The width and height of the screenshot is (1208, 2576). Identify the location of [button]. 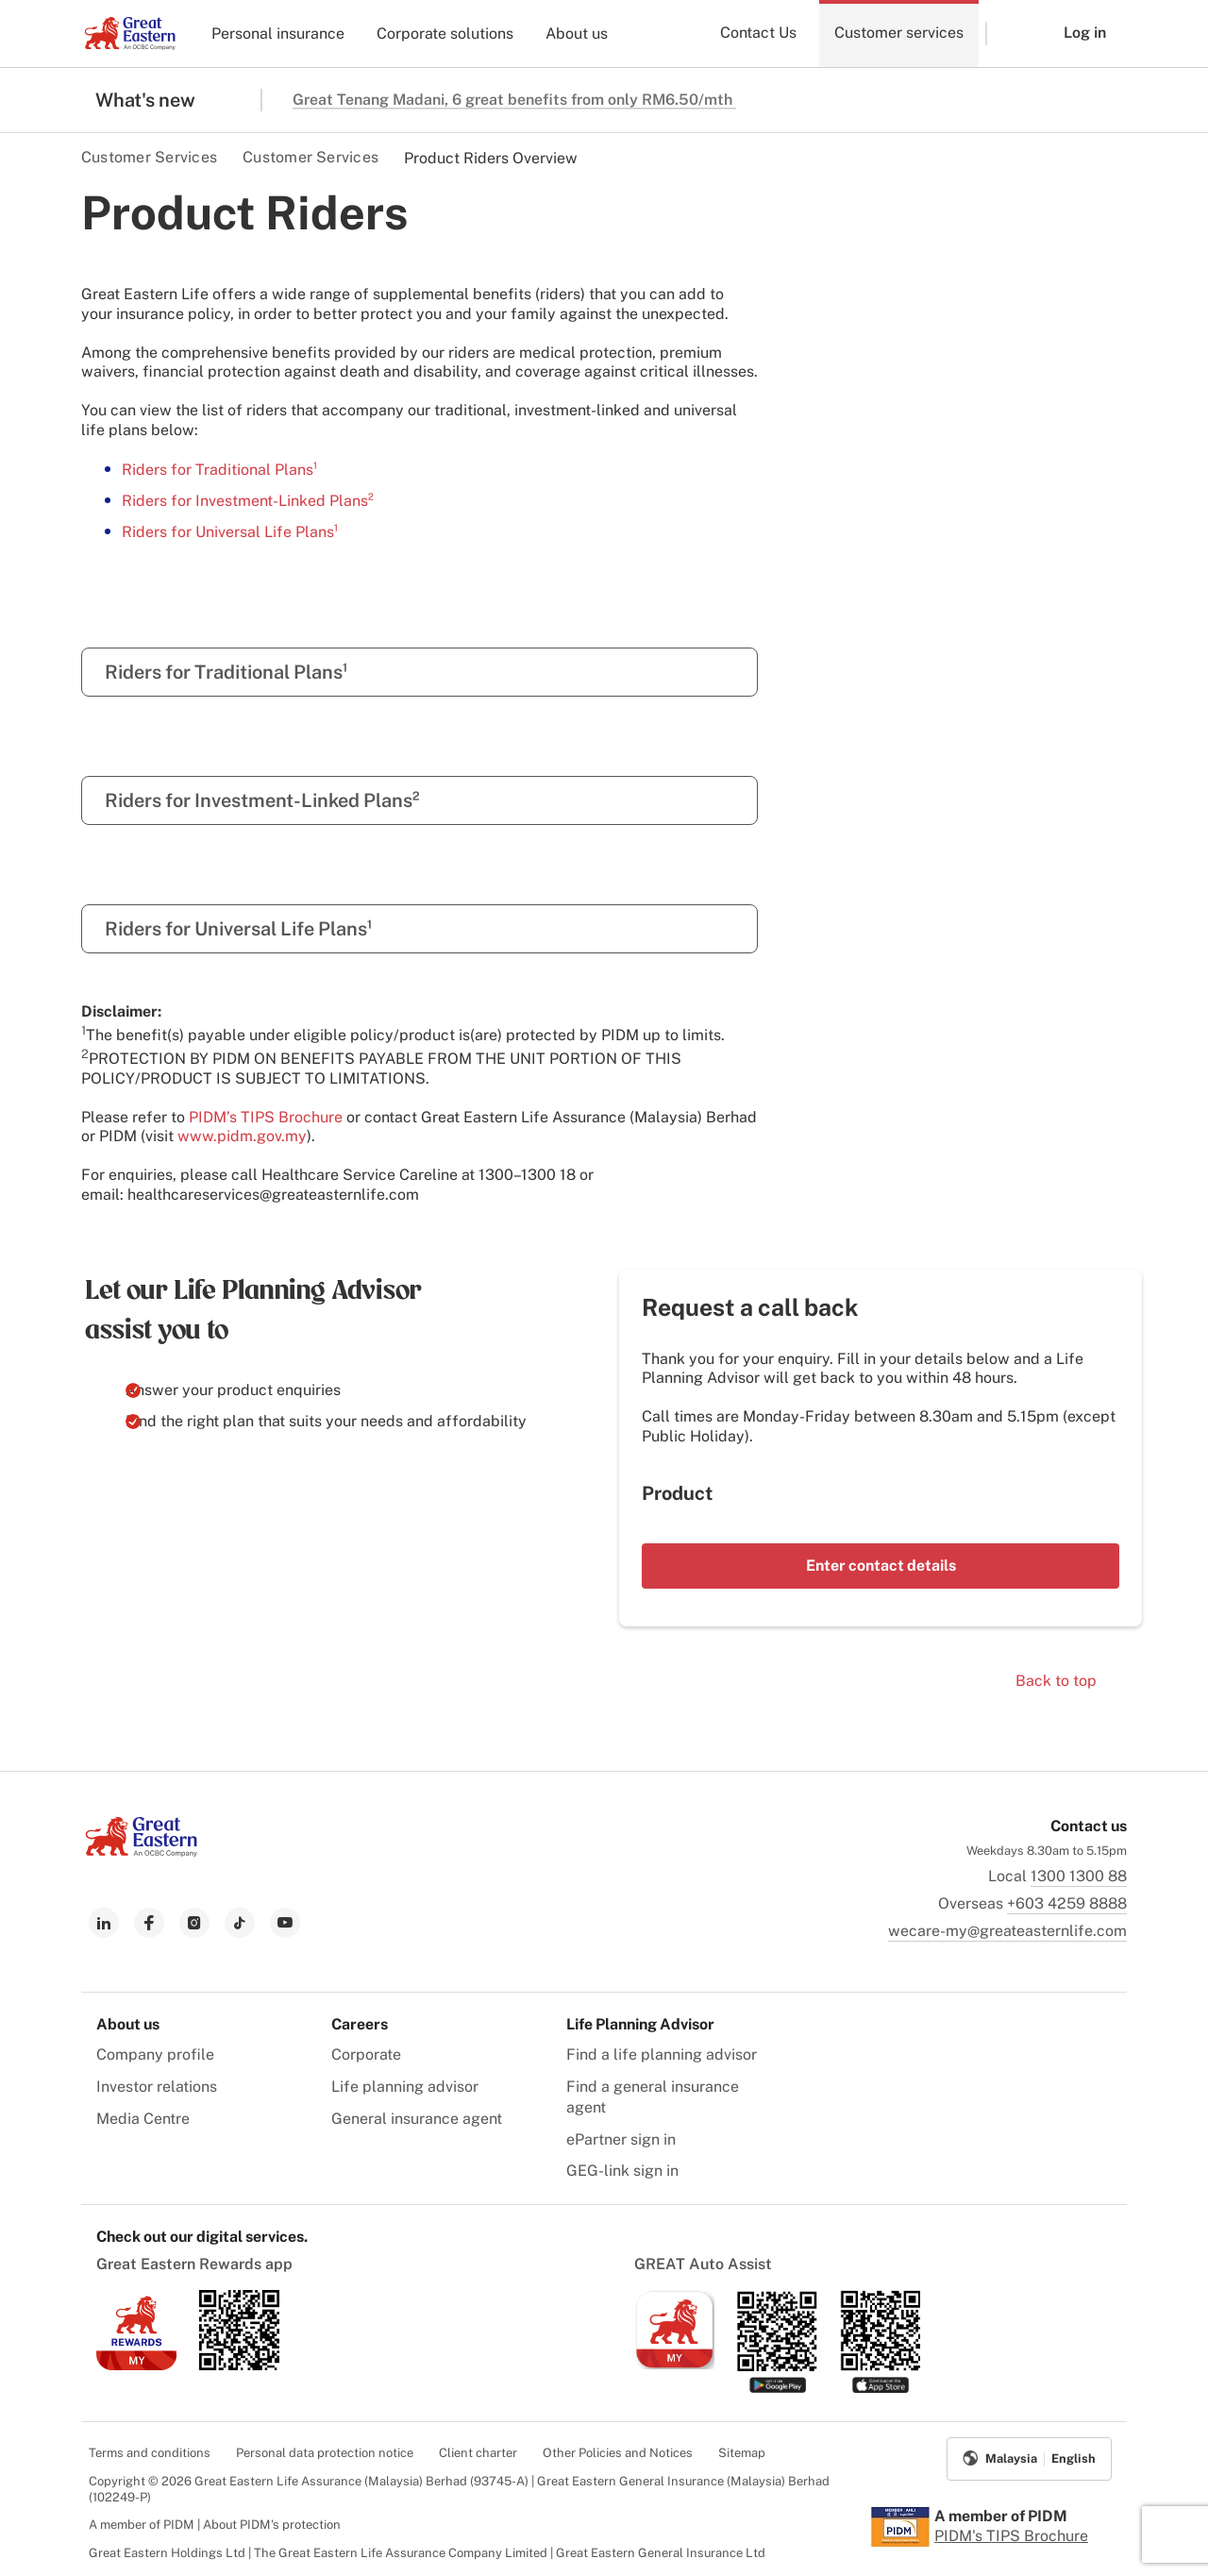
(1011, 33).